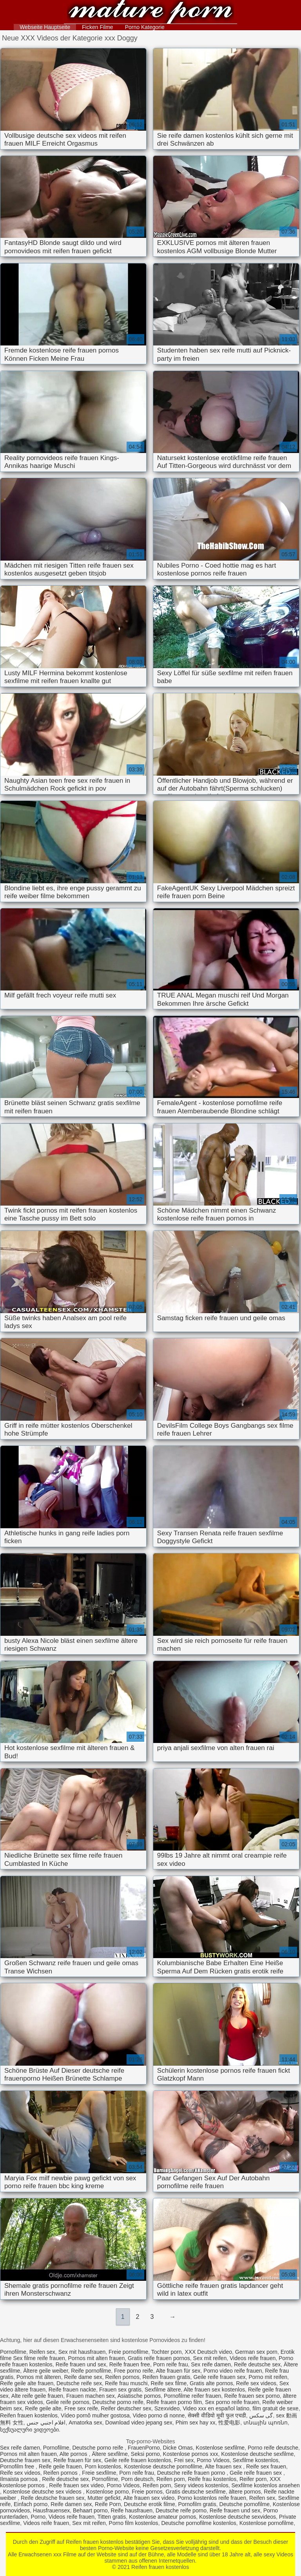 The height and width of the screenshot is (2576, 301). Describe the element at coordinates (85, 2422) in the screenshot. I see `Amatorka sex` at that location.